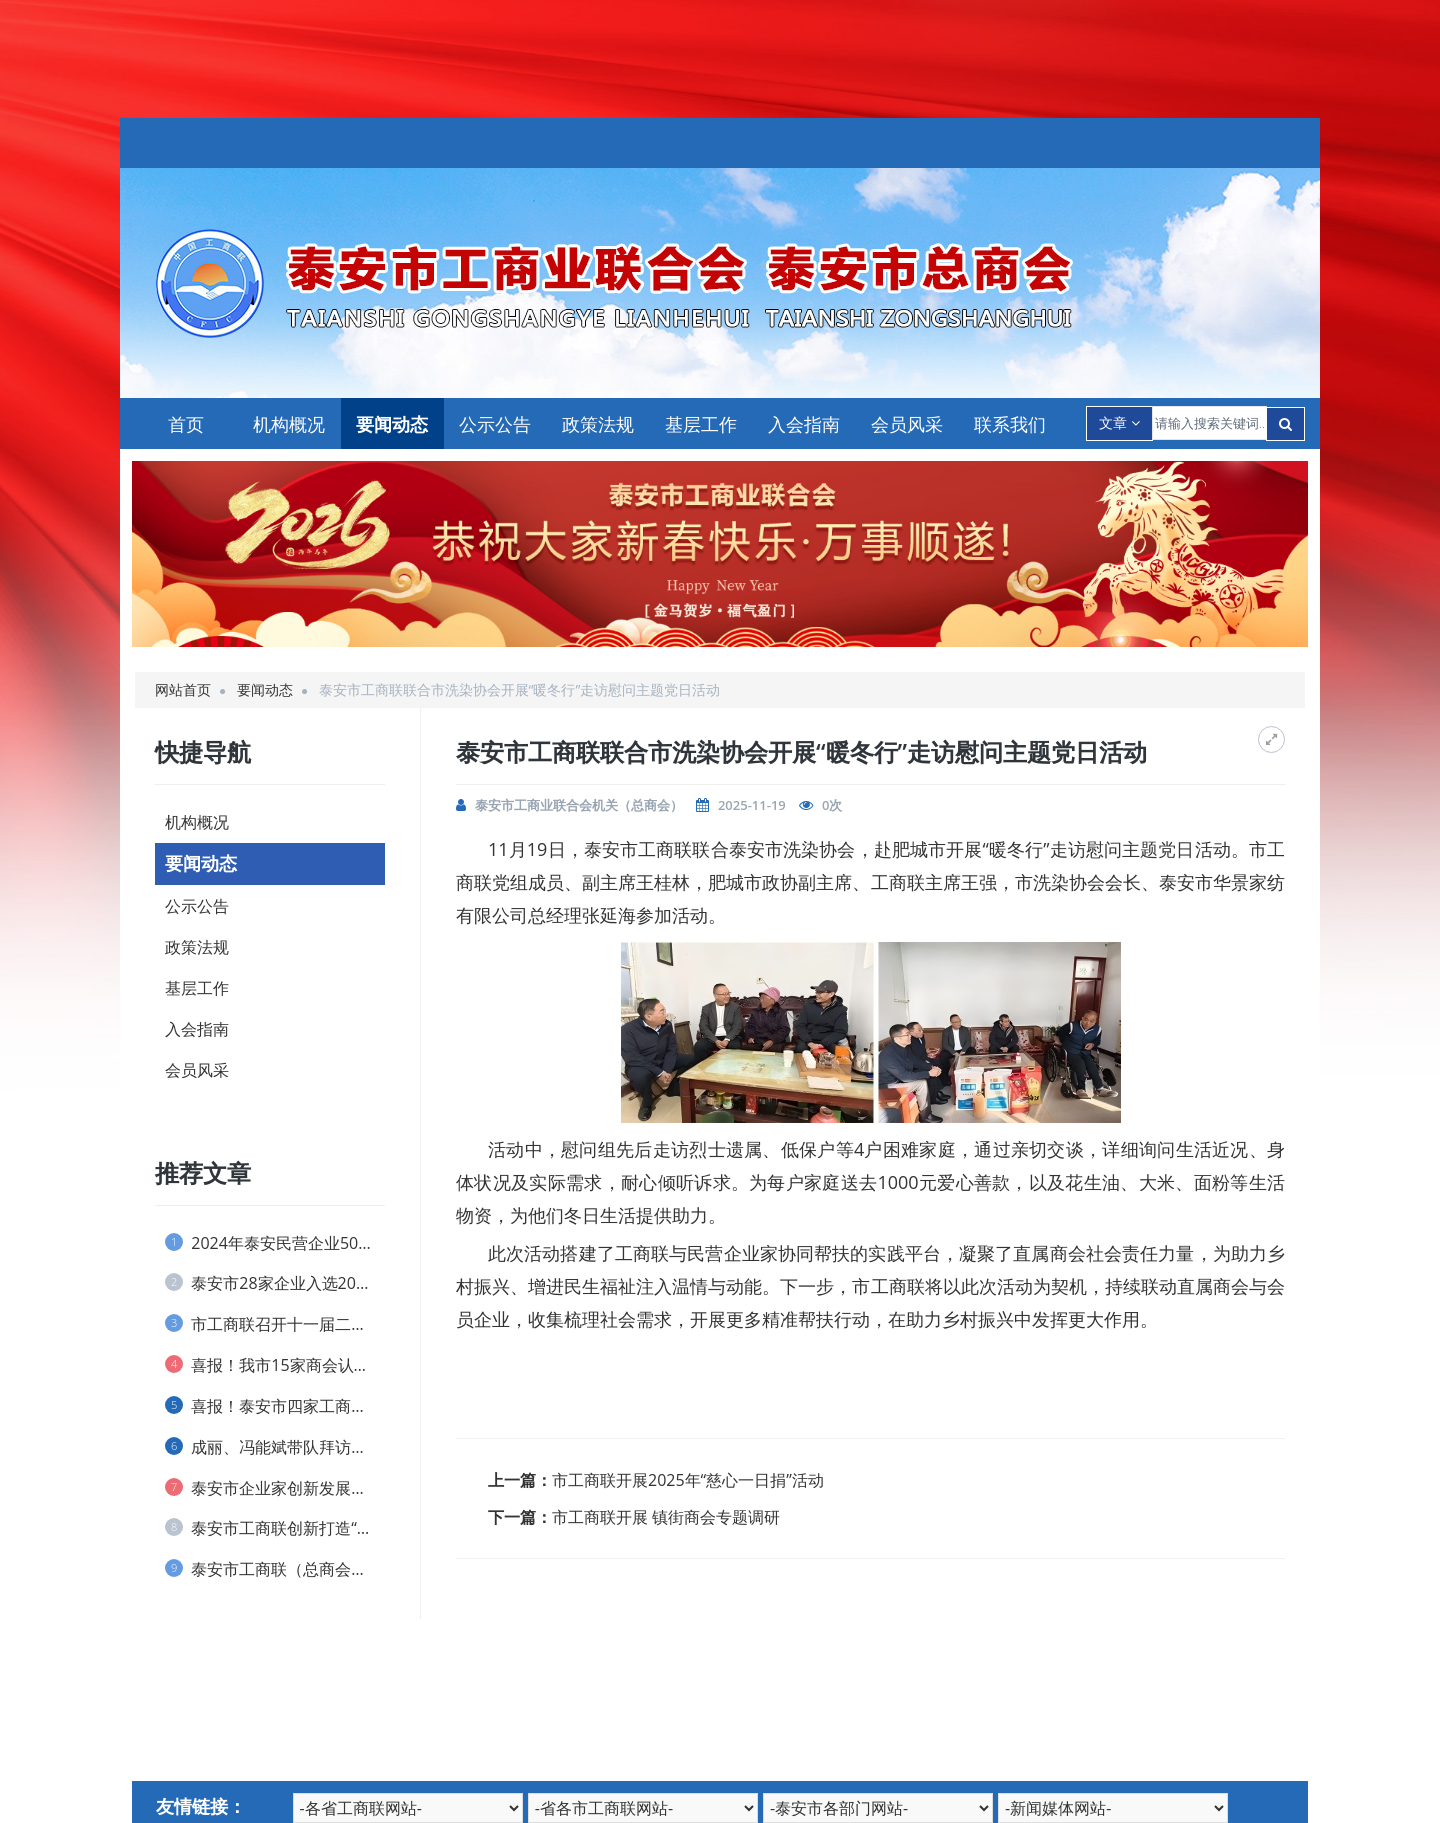  What do you see at coordinates (701, 424) in the screenshot?
I see `基层工作` at bounding box center [701, 424].